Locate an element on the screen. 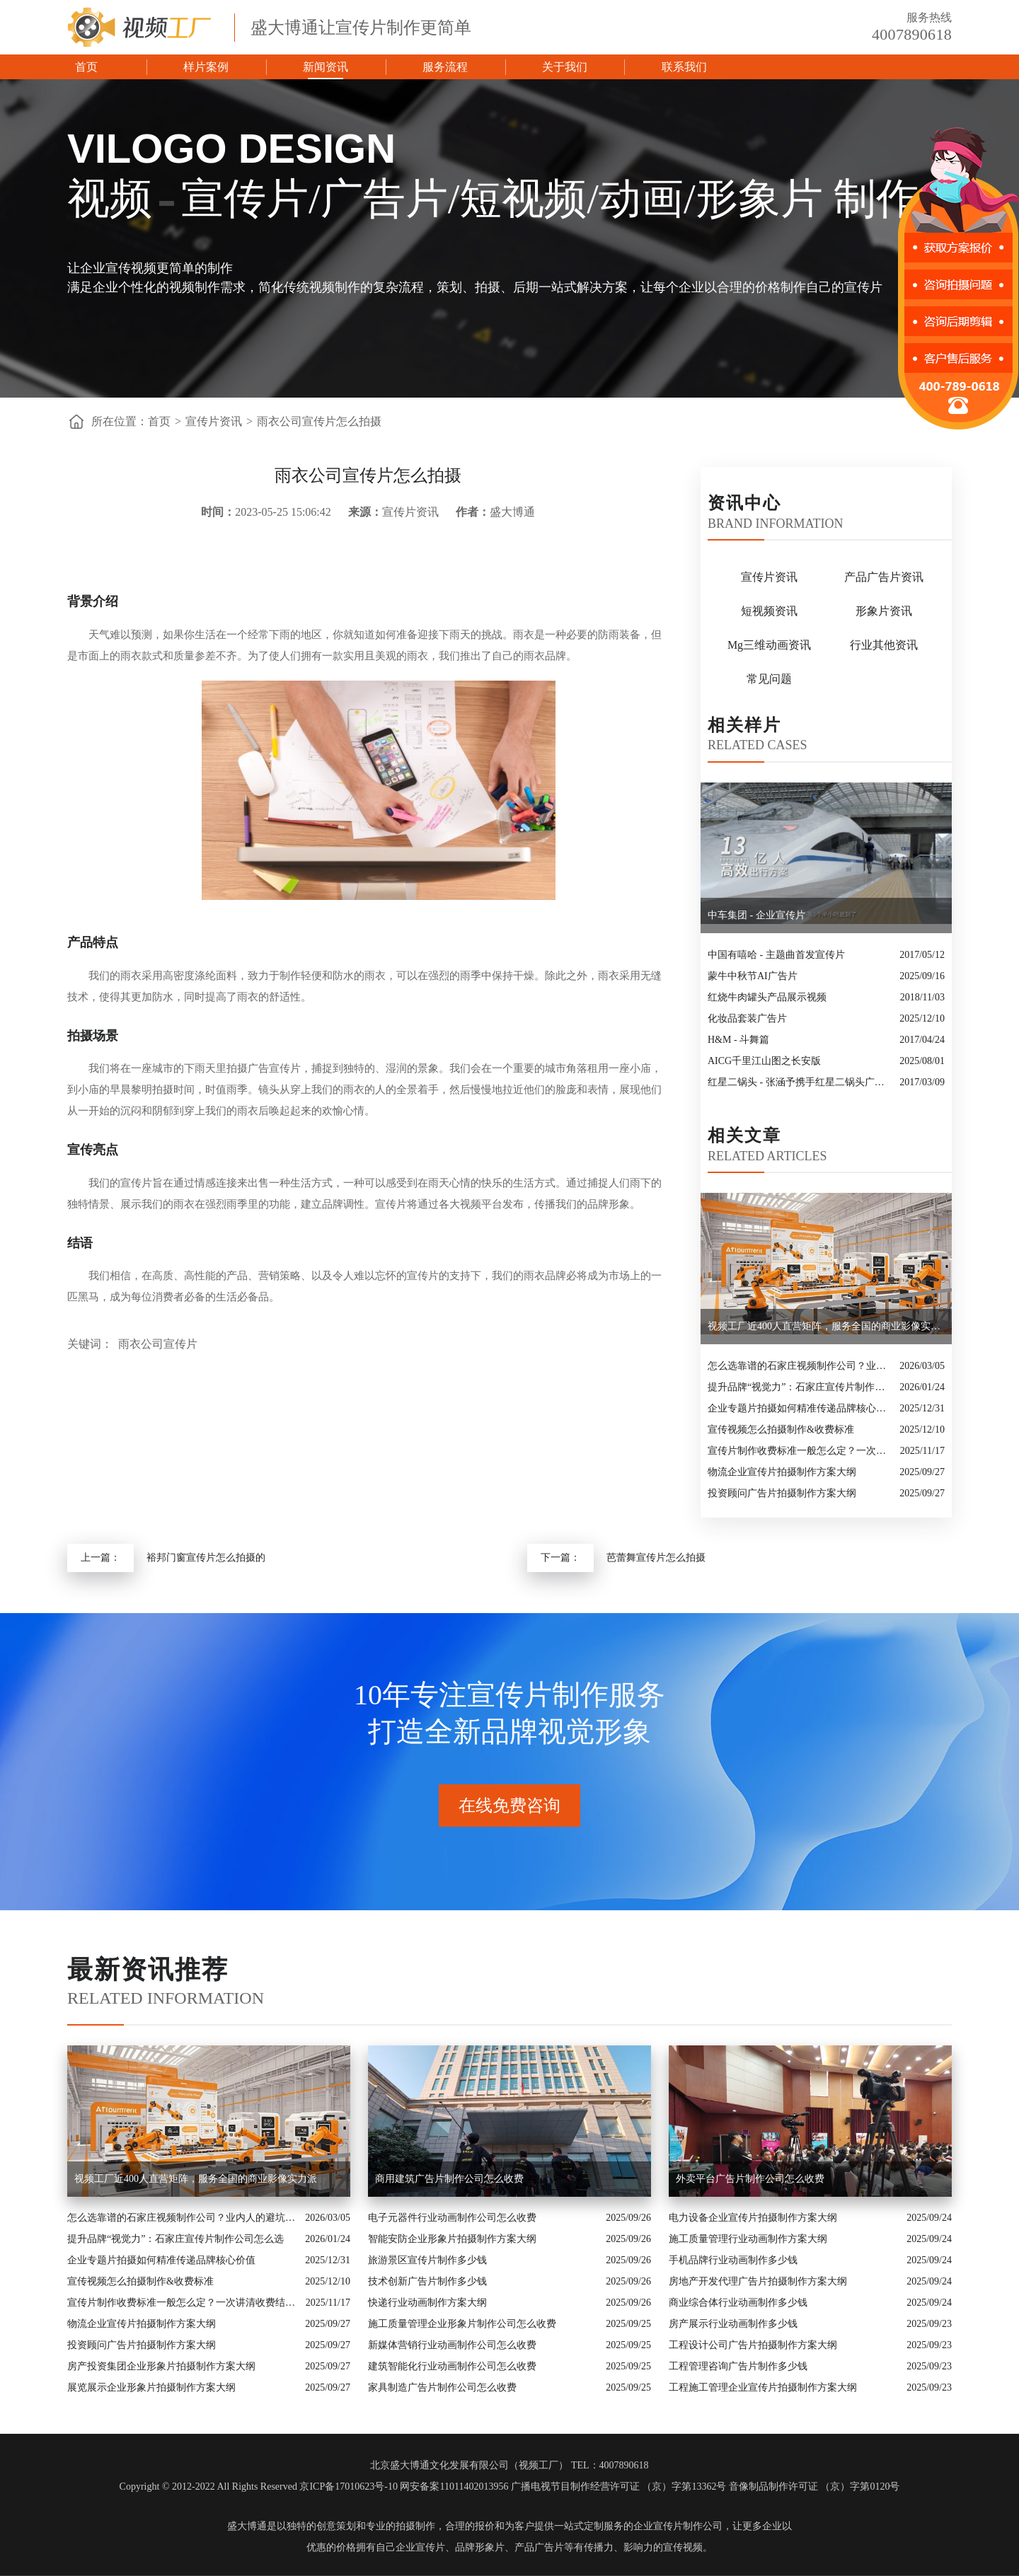 The width and height of the screenshot is (1019, 2576). 宣传视频怎么拍摄制作&收费标准 is located at coordinates (781, 1429).